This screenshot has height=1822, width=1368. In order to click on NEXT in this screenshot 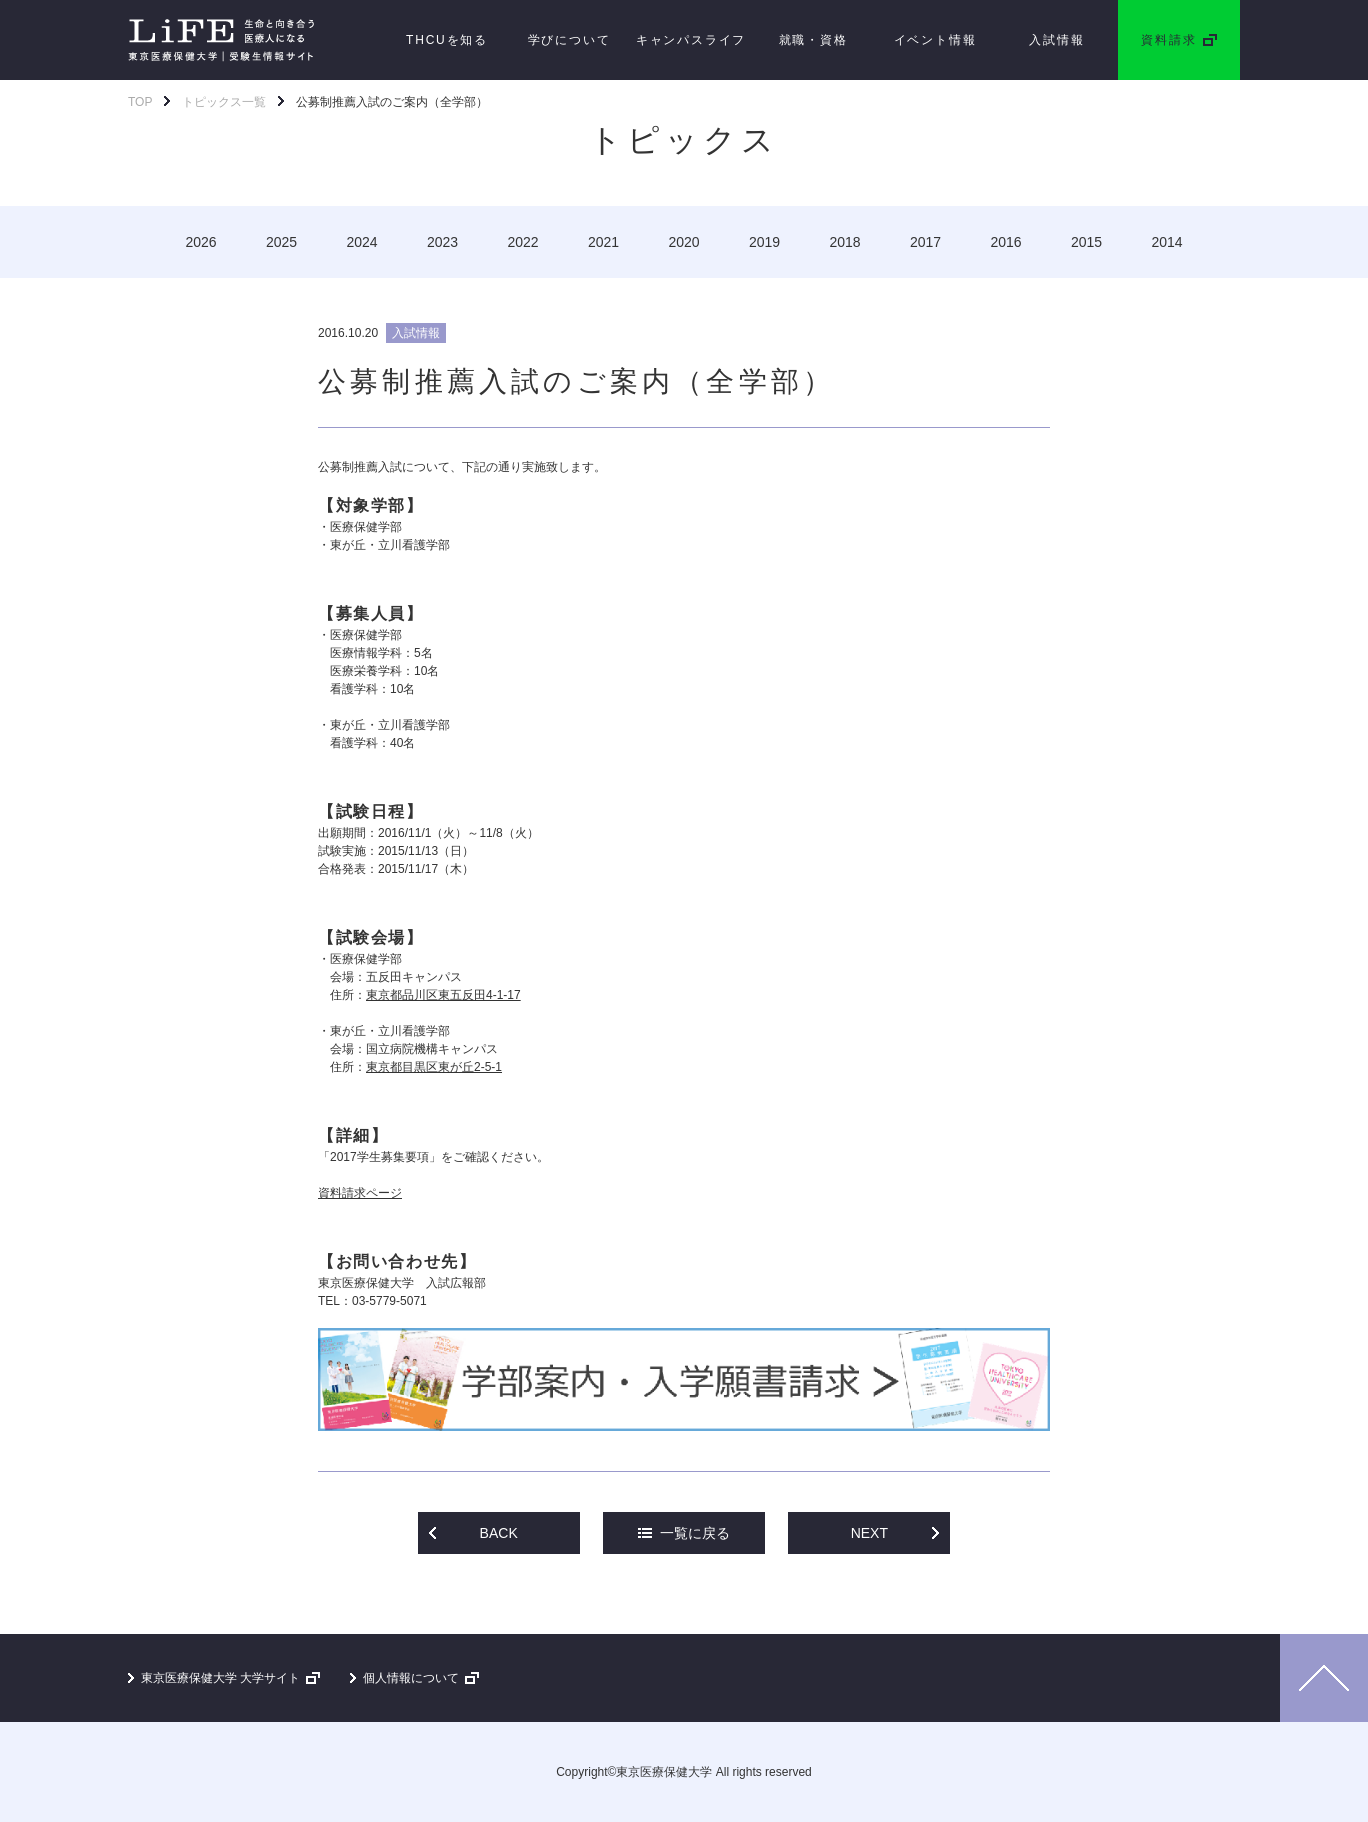, I will do `click(869, 1533)`.